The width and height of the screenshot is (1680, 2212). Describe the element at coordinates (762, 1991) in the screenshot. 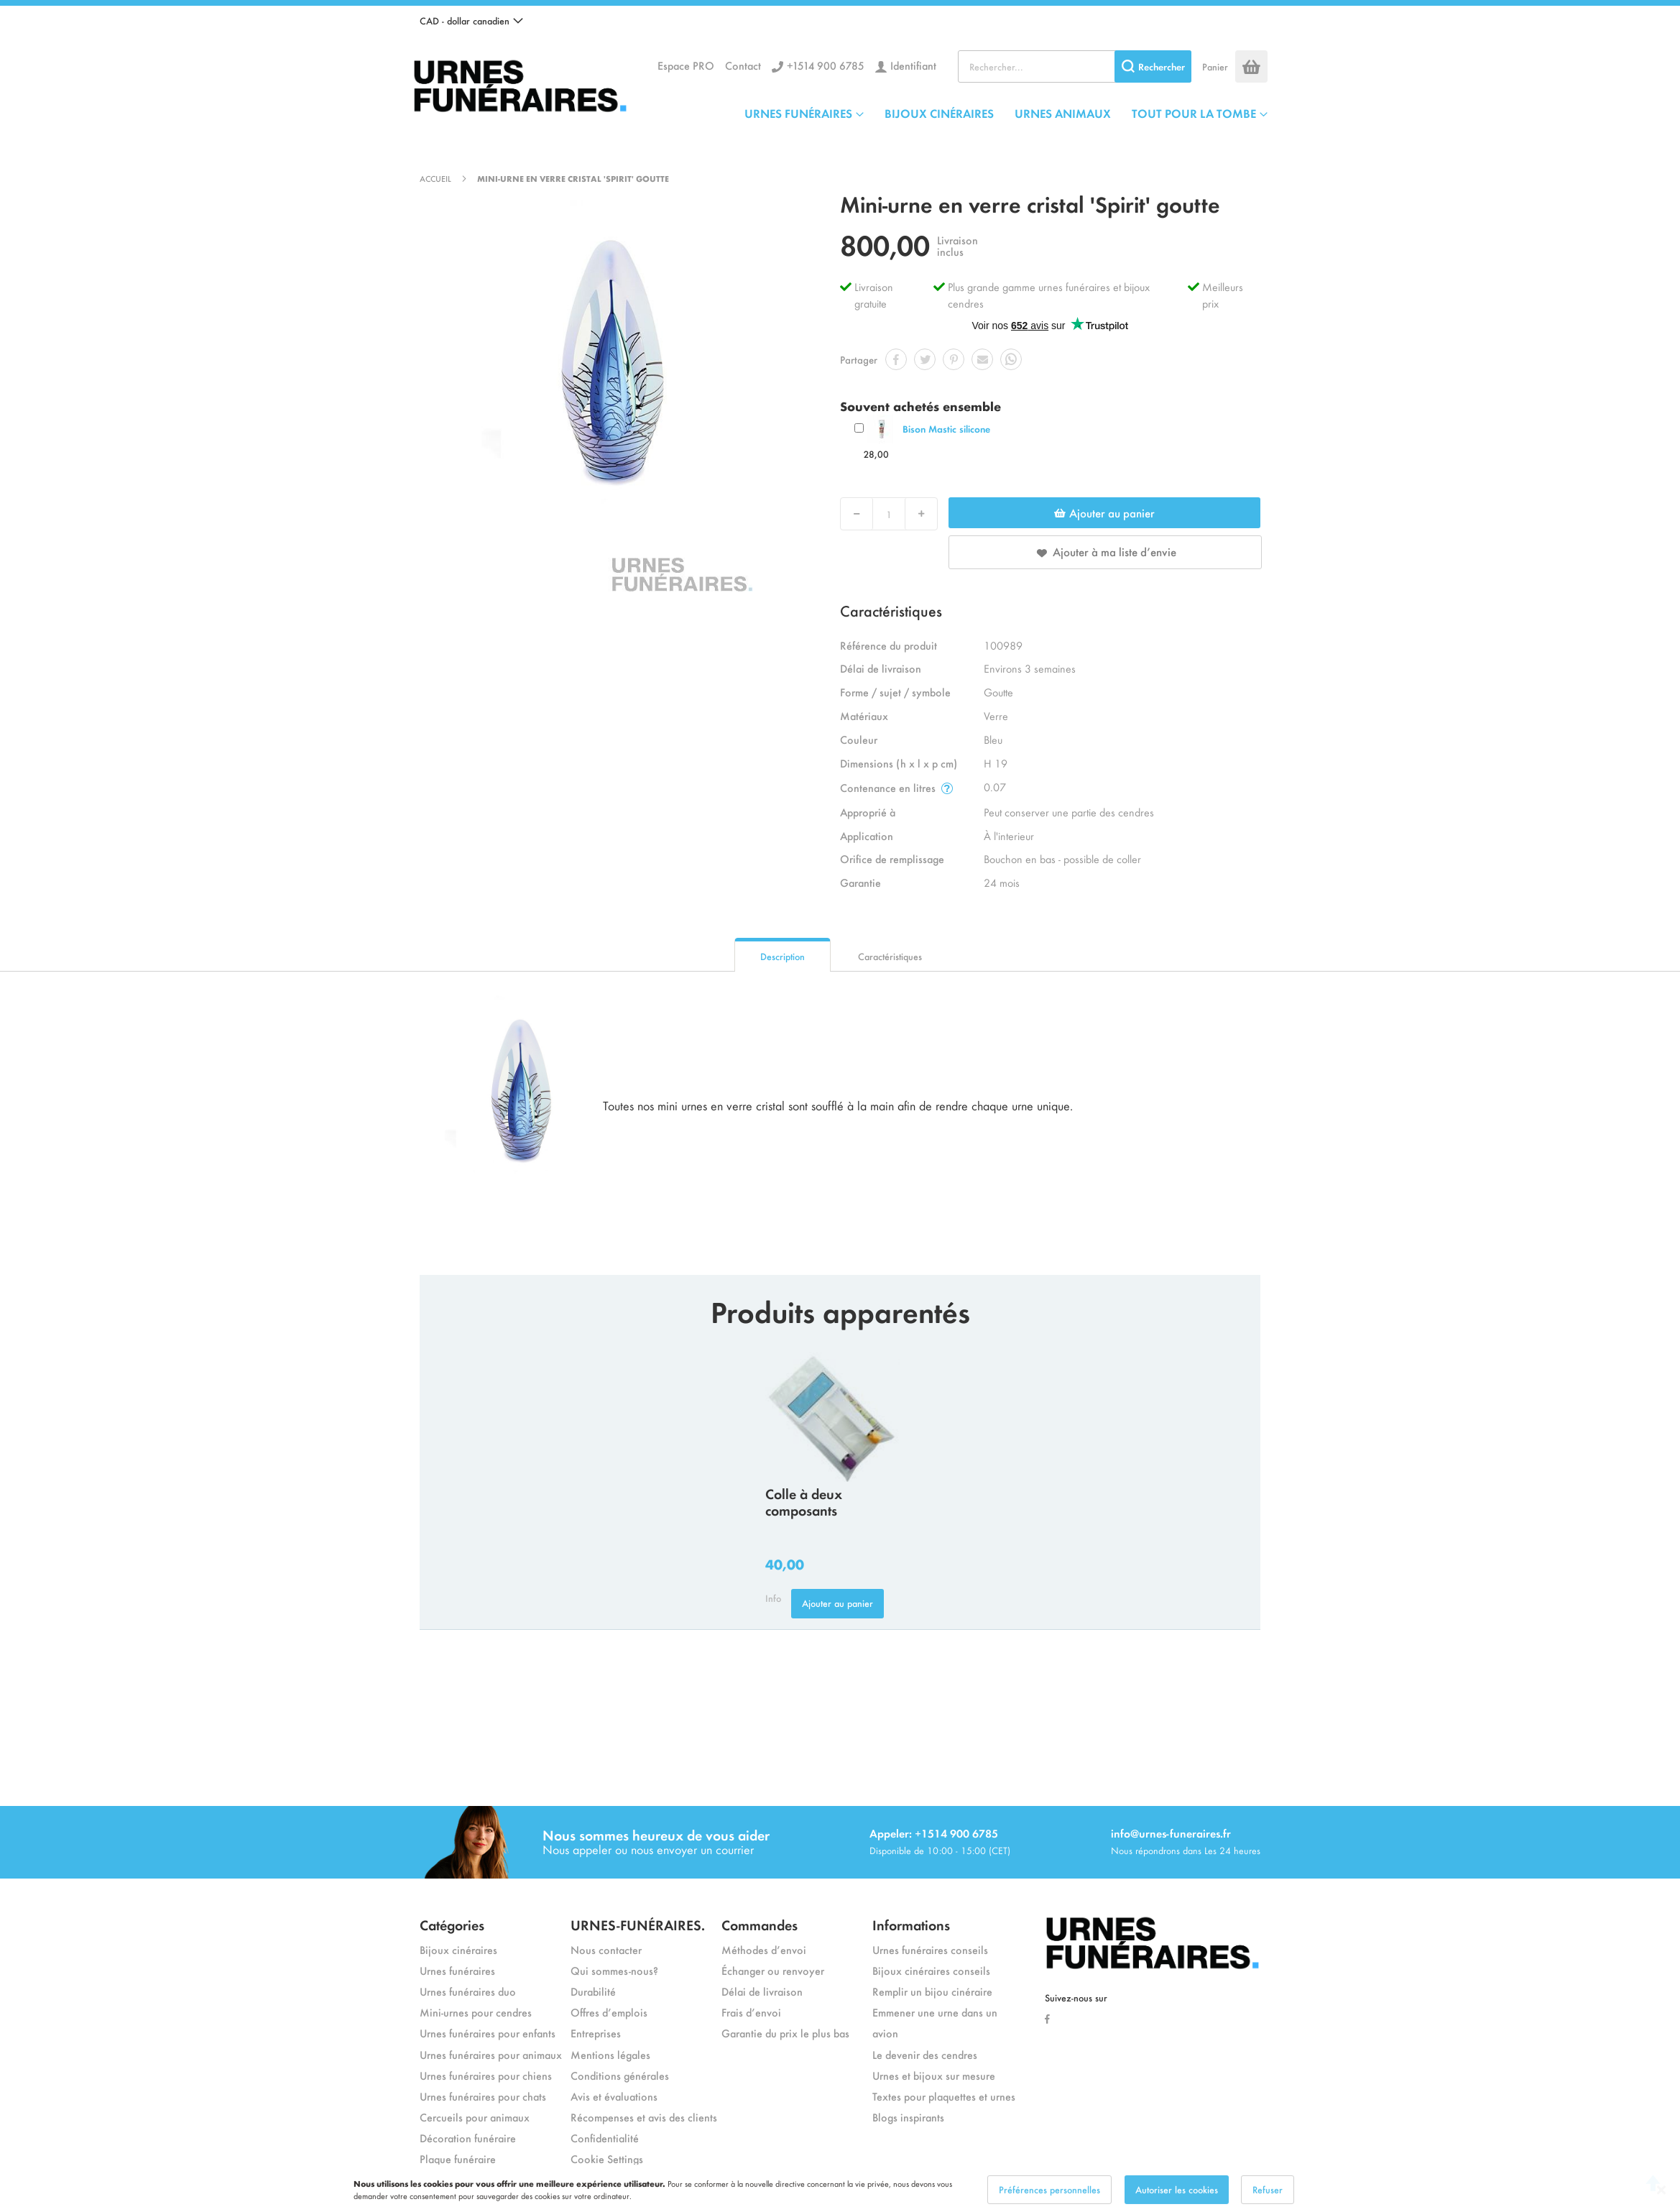

I see `Délai de livraison` at that location.